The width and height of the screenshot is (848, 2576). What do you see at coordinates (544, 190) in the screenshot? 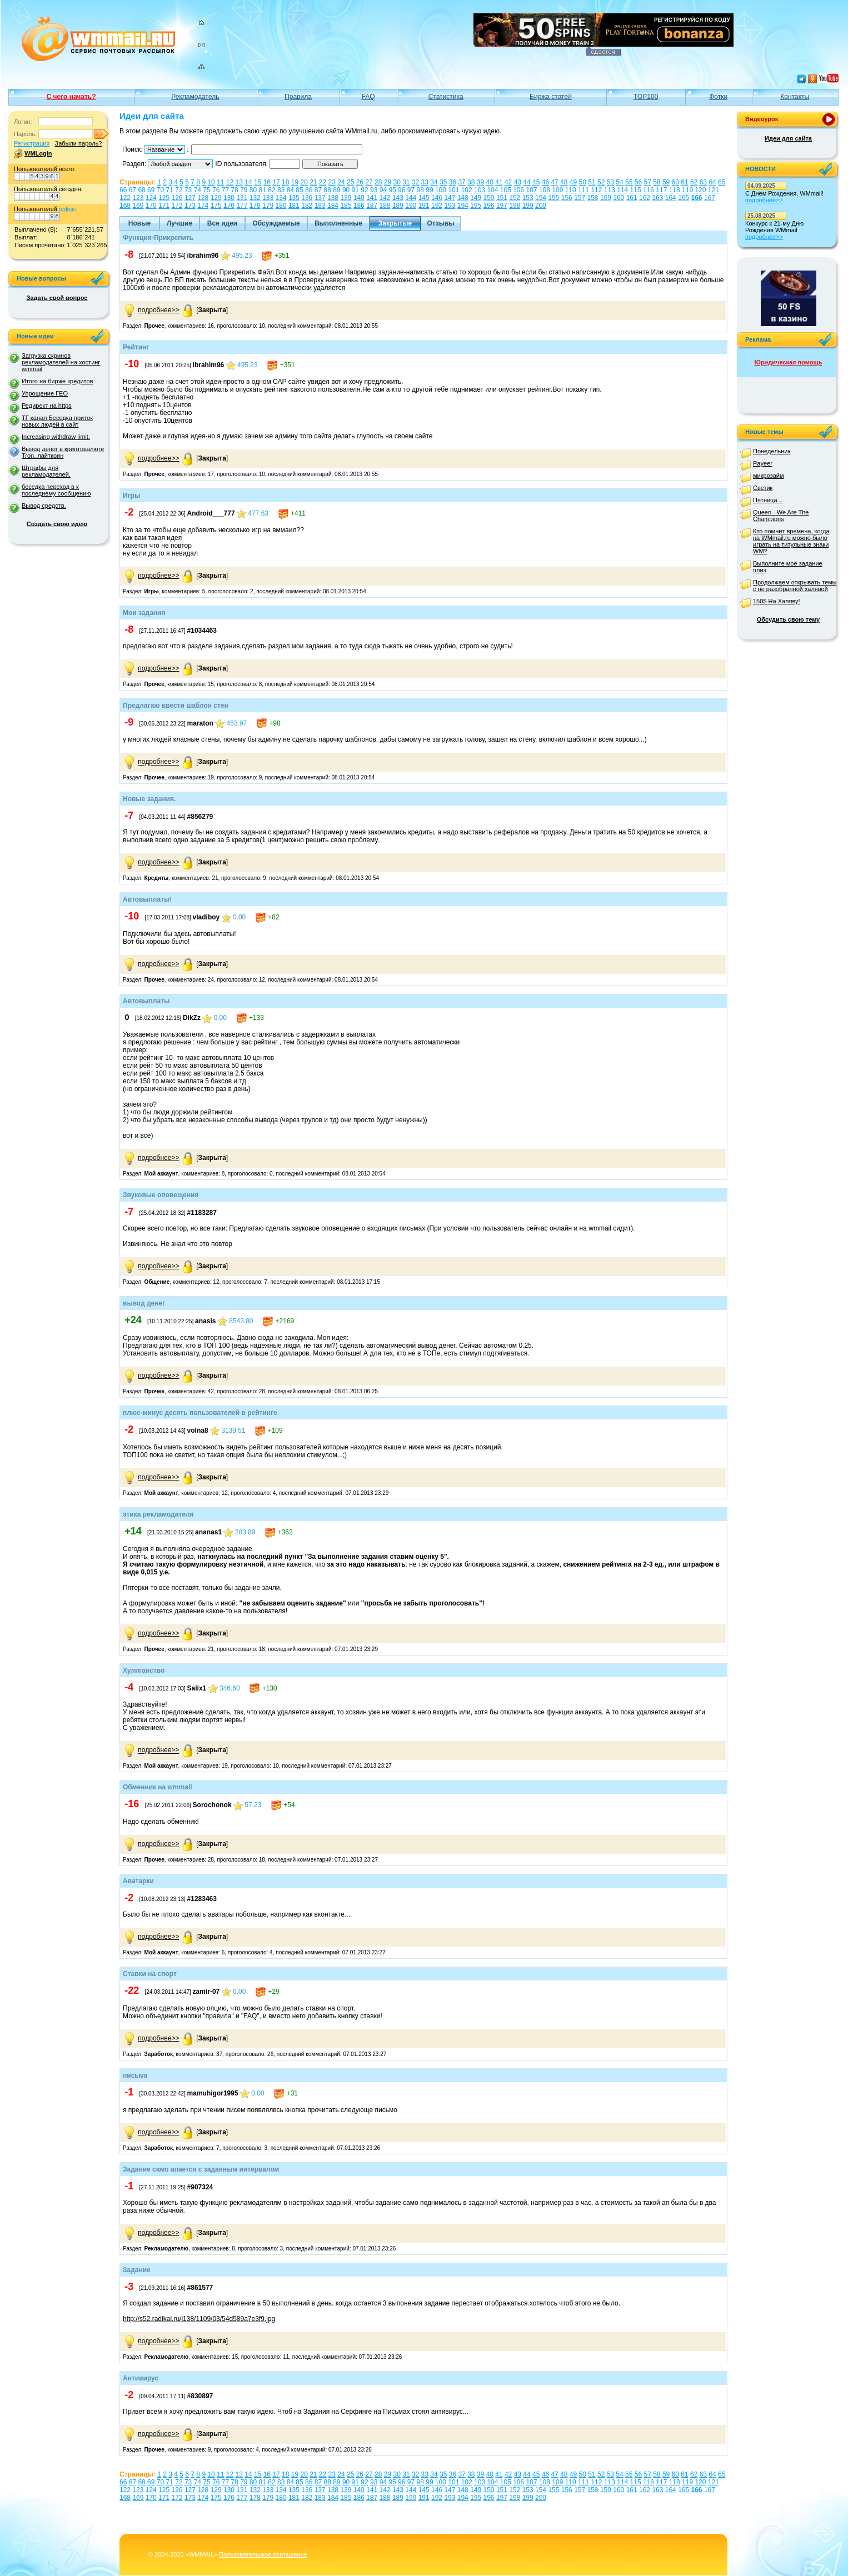
I see `108` at bounding box center [544, 190].